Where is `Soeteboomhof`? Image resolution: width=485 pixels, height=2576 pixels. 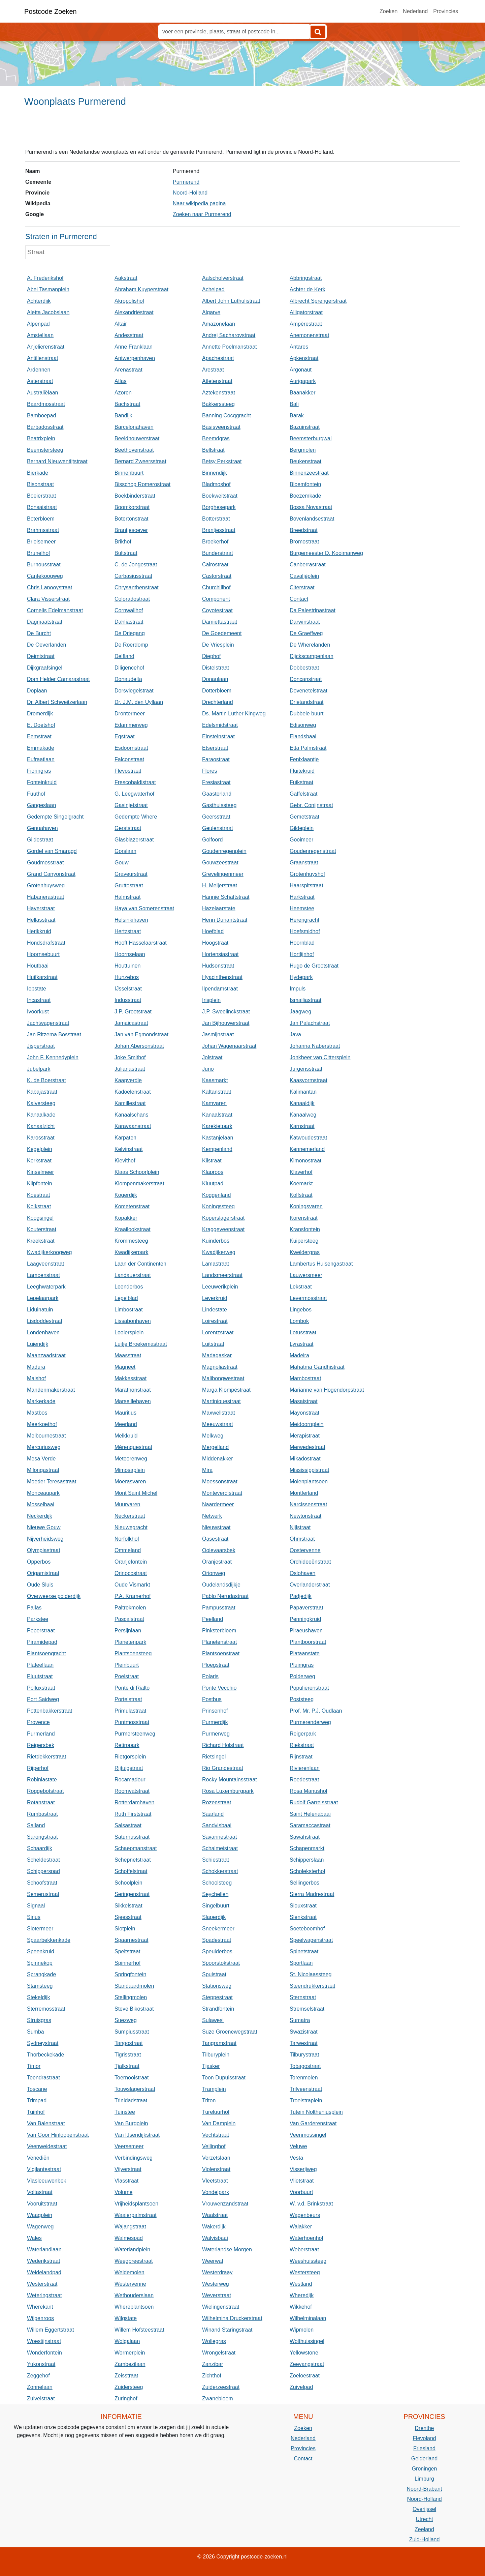 Soeteboomhof is located at coordinates (307, 1928).